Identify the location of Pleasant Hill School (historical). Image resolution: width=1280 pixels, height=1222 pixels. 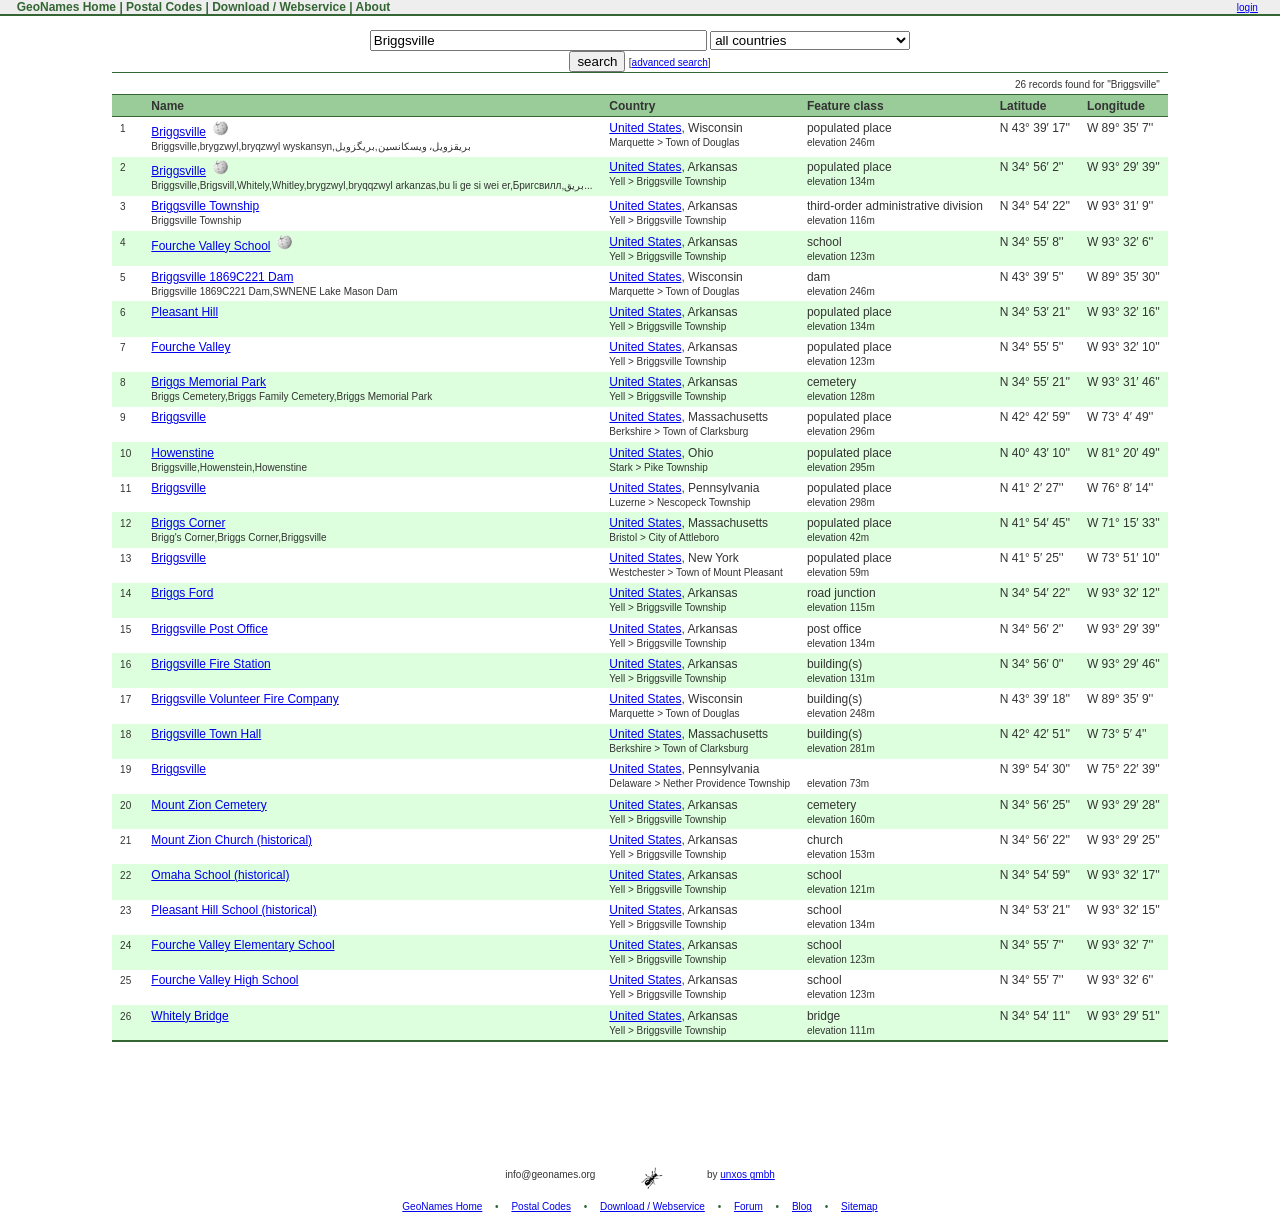
(233, 910).